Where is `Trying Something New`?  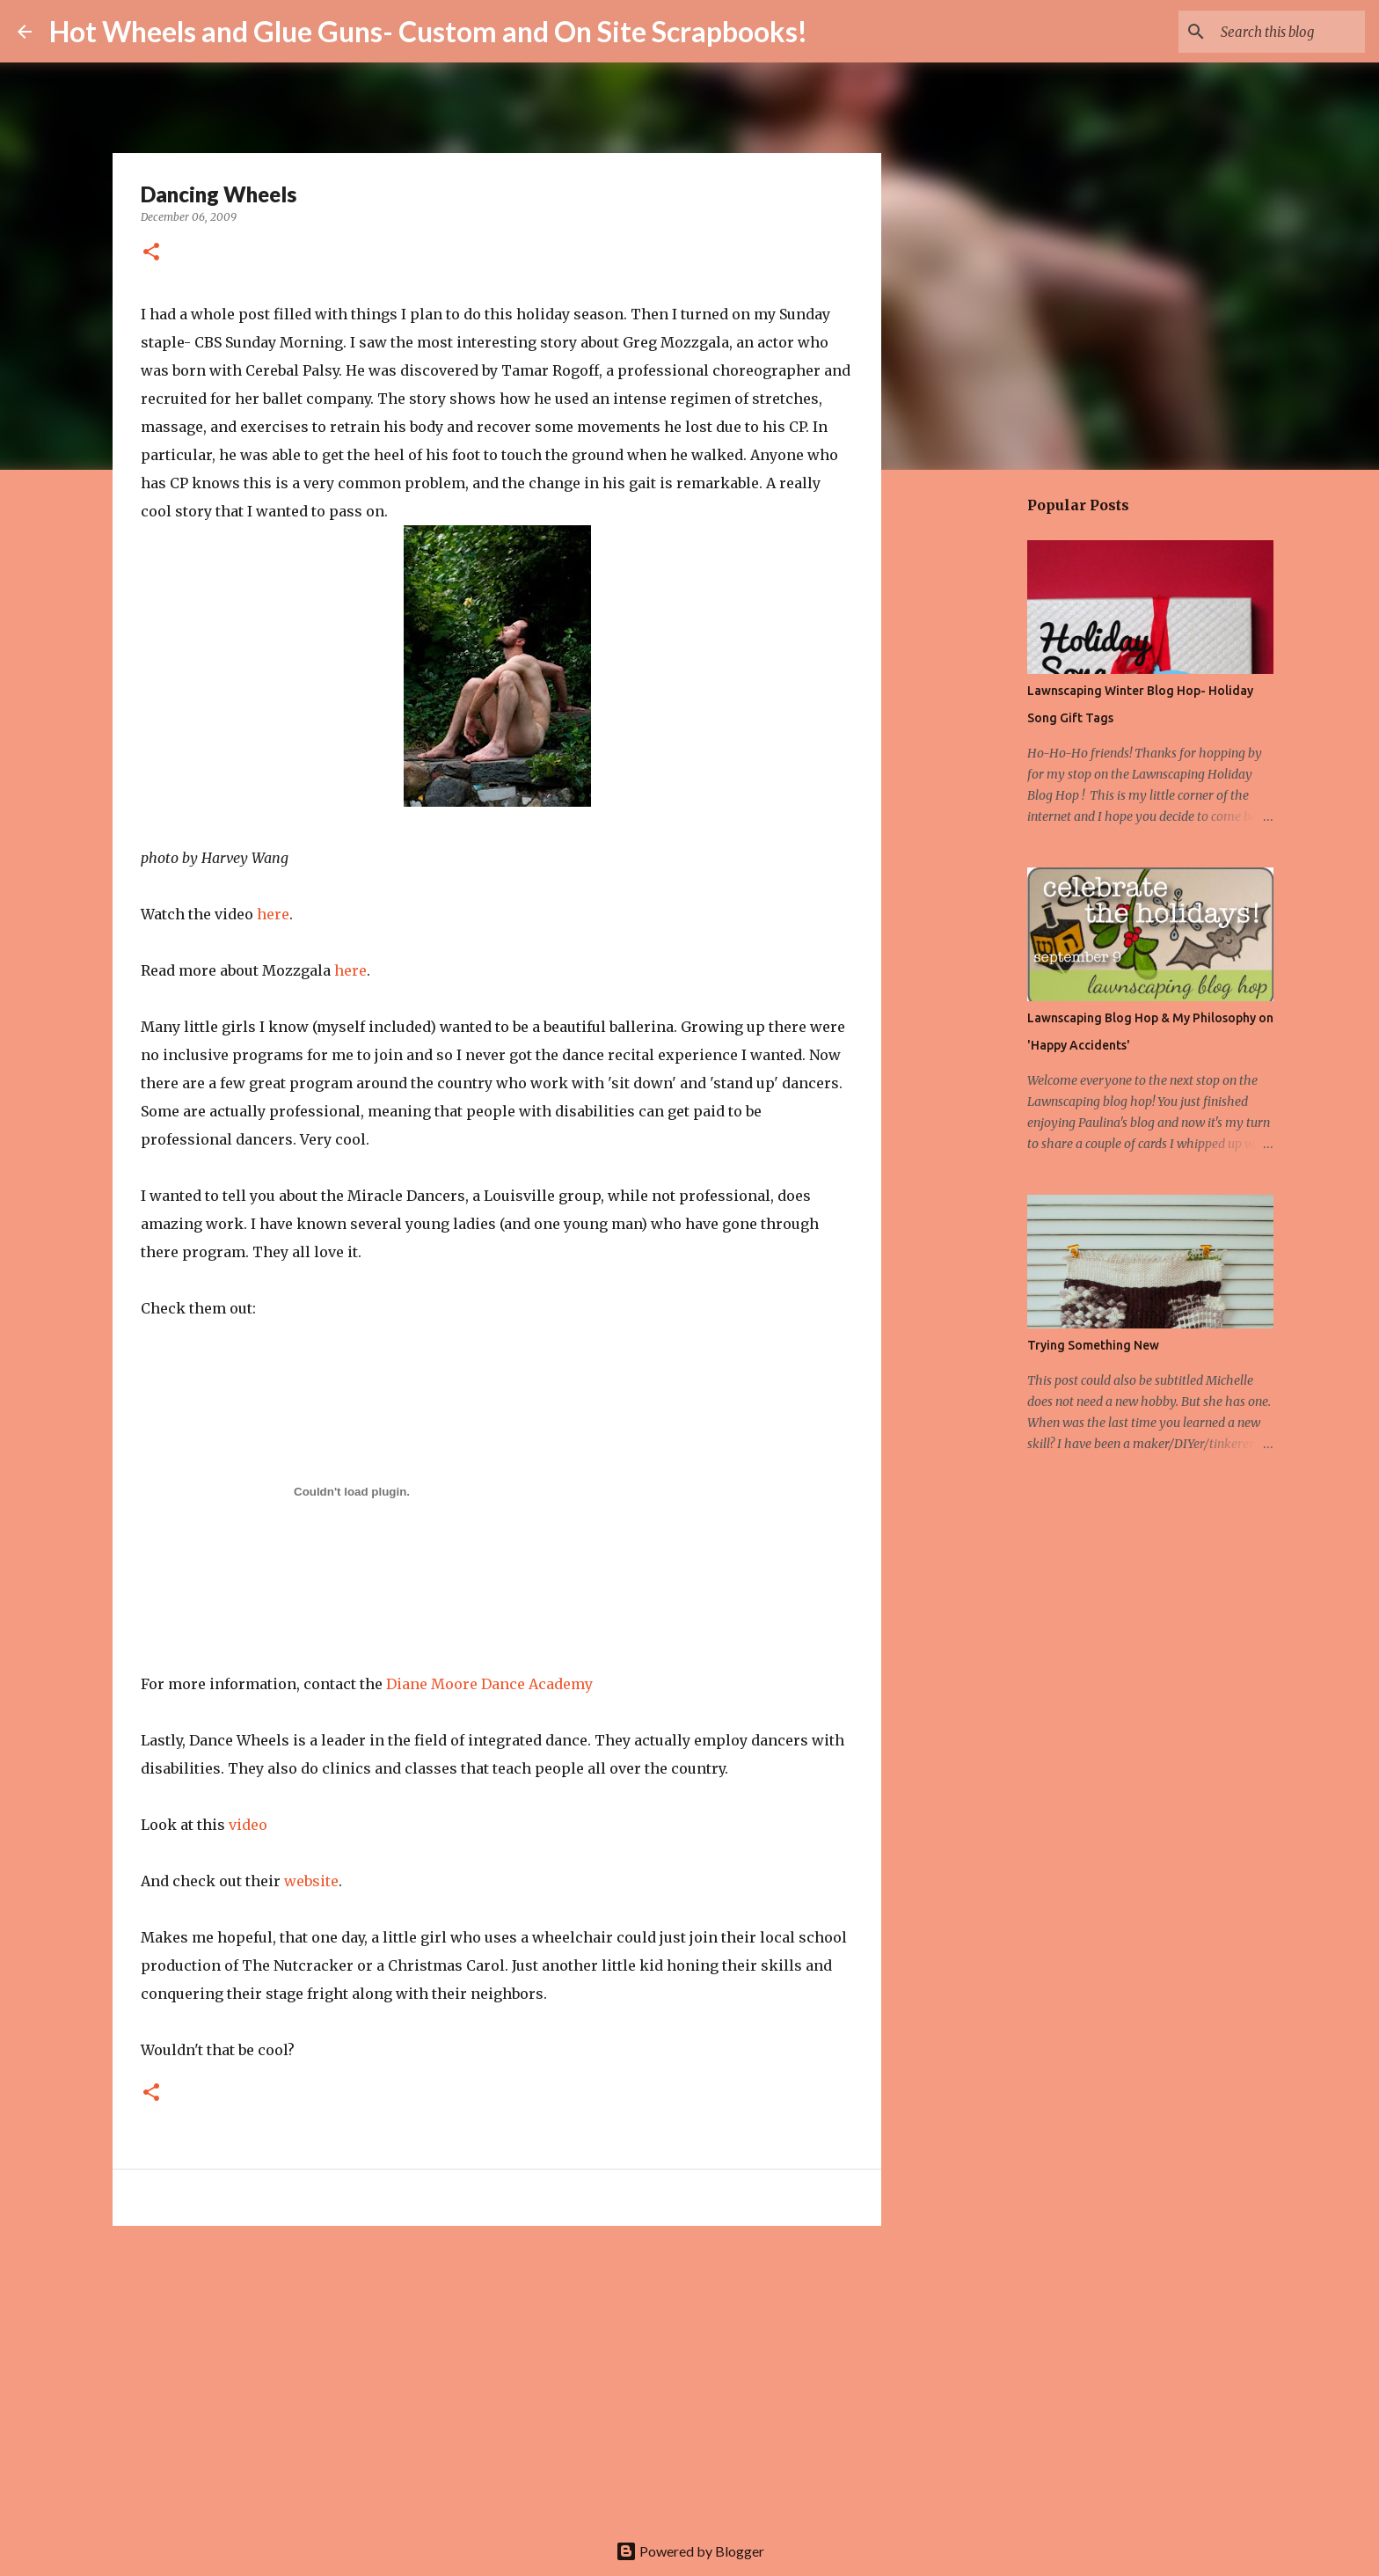
Trying Something New is located at coordinates (1093, 1345).